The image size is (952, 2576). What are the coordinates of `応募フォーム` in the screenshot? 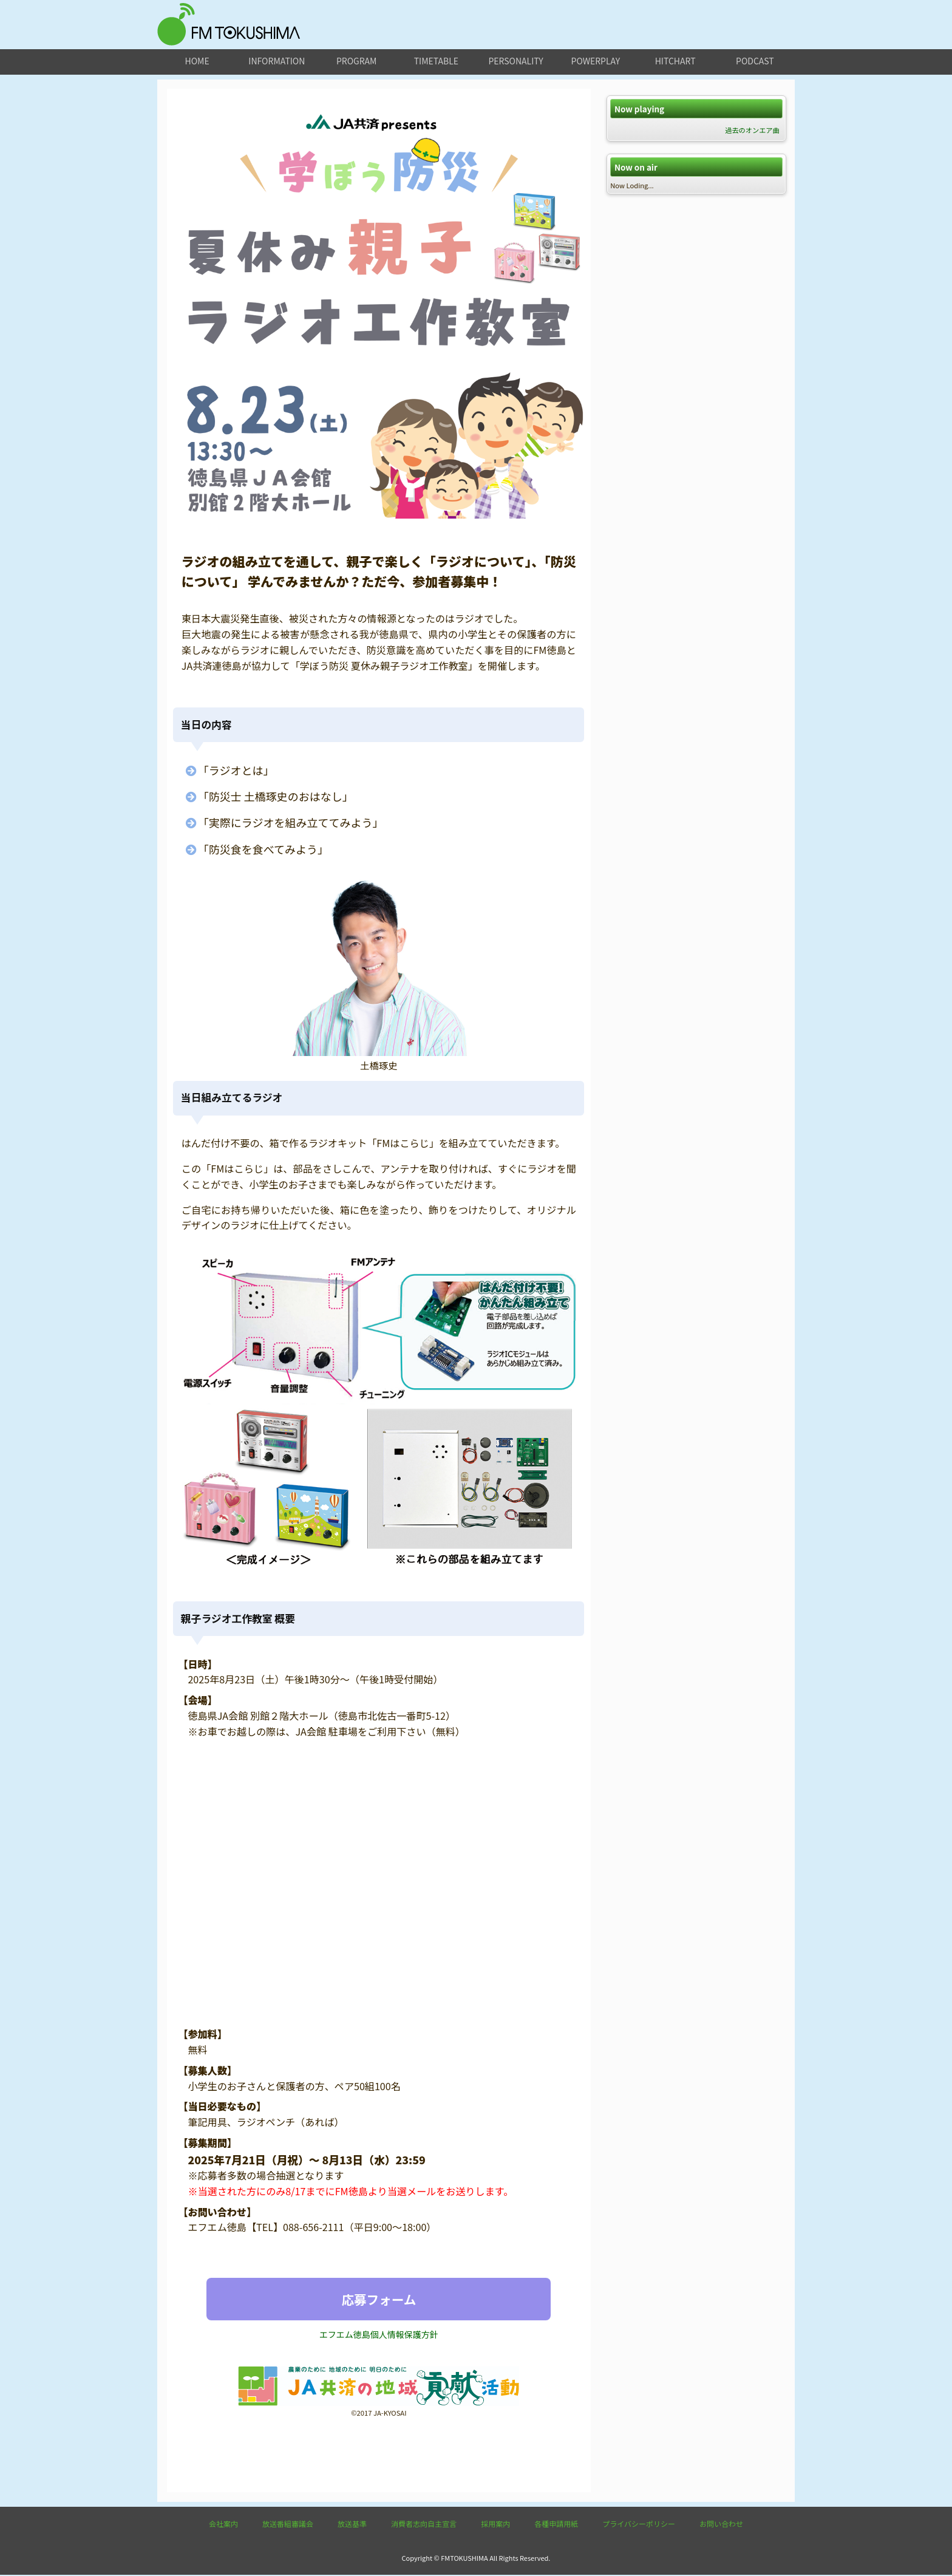 It's located at (378, 2299).